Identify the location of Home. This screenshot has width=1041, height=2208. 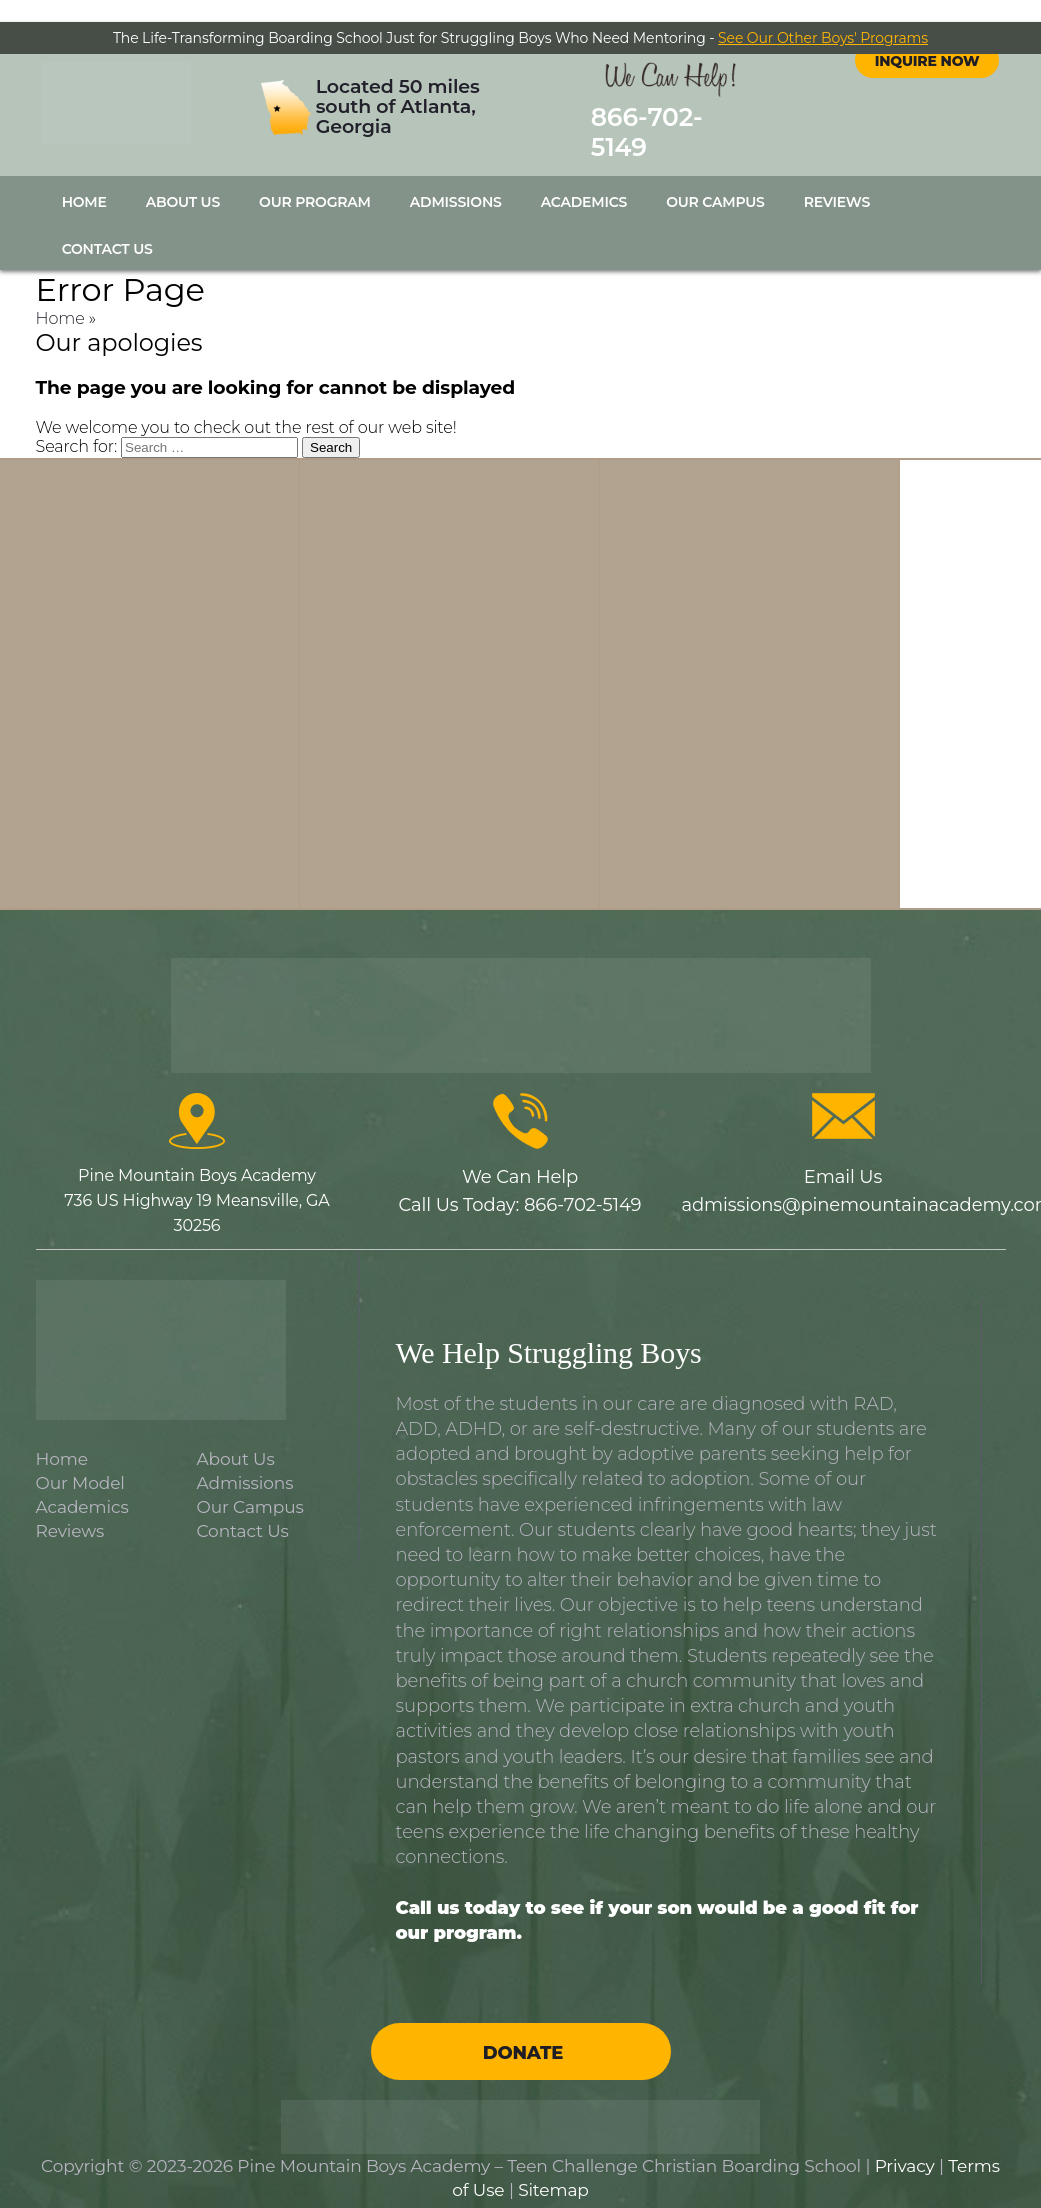
(84, 180).